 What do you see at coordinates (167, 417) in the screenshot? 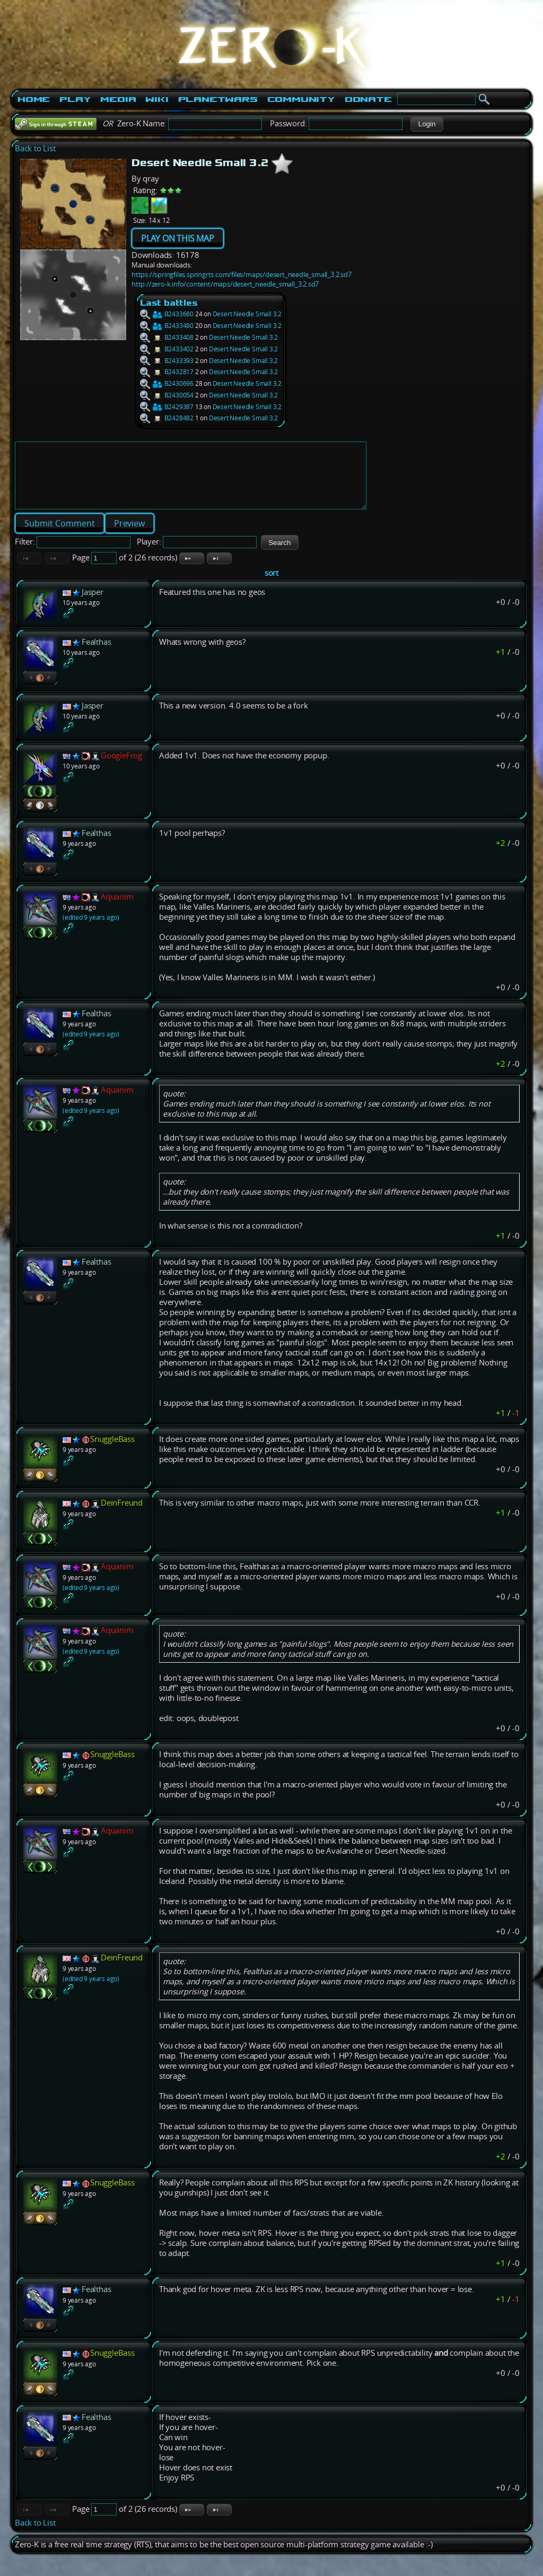
I see `B2428482` at bounding box center [167, 417].